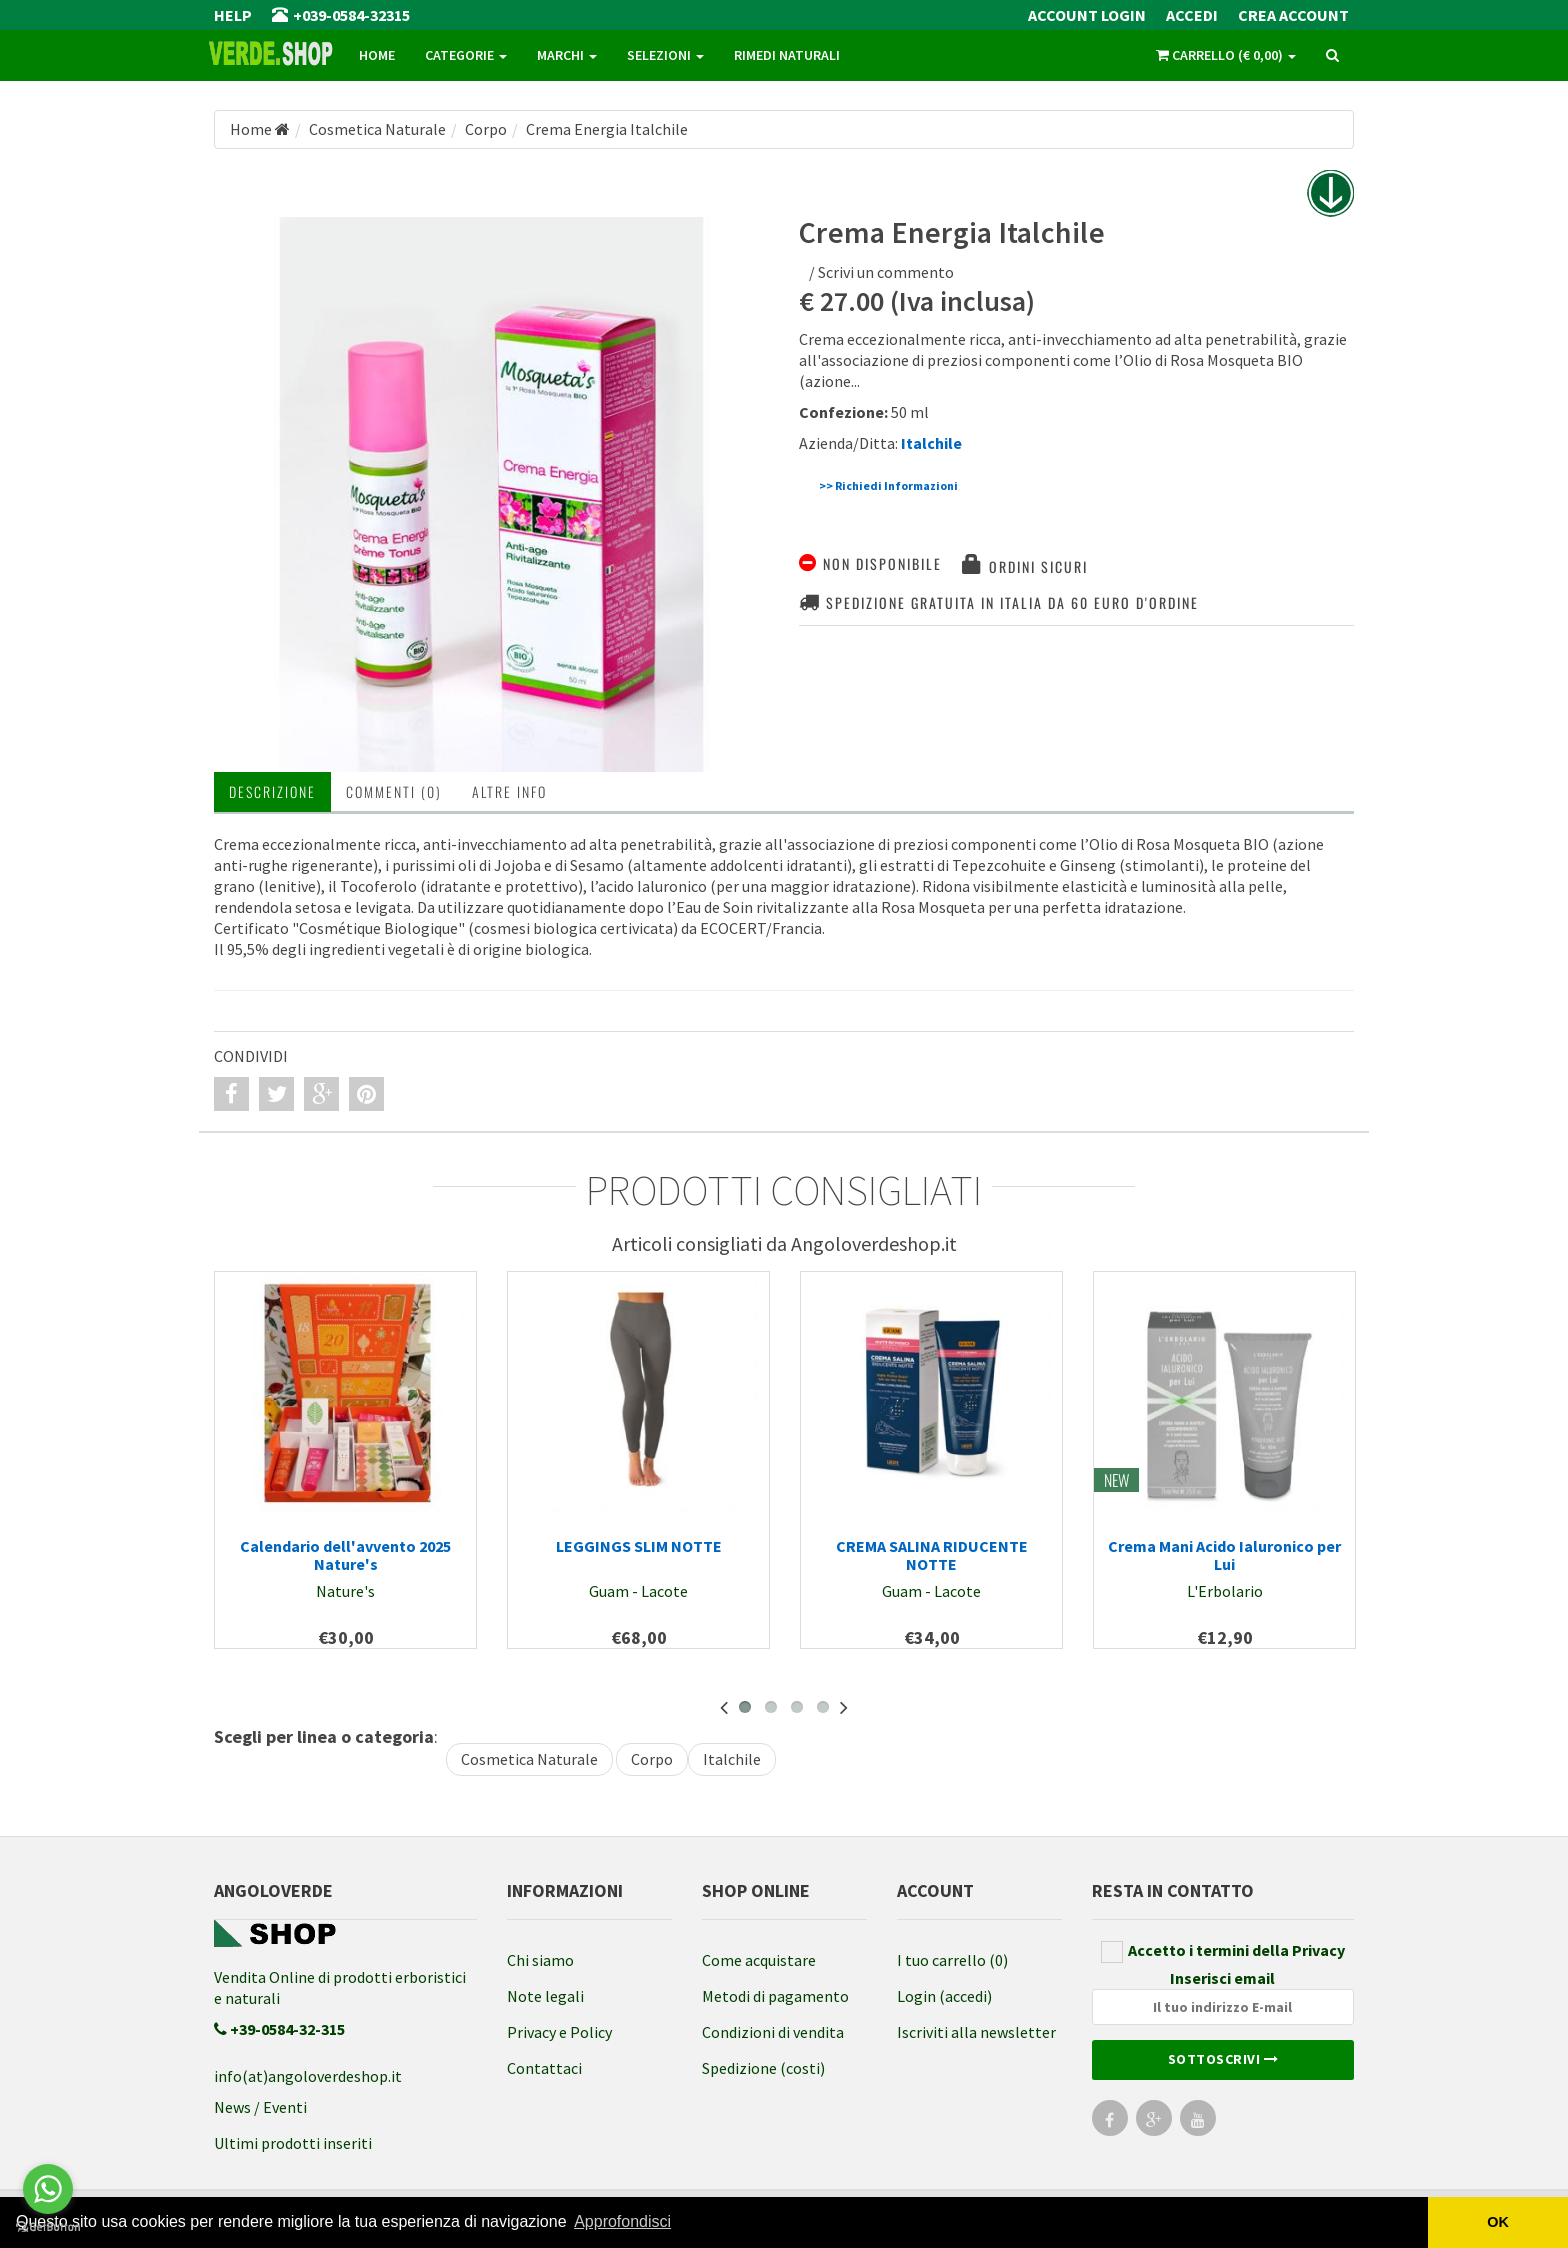 This screenshot has width=1568, height=2248. I want to click on Spedizione (costi), so click(763, 2068).